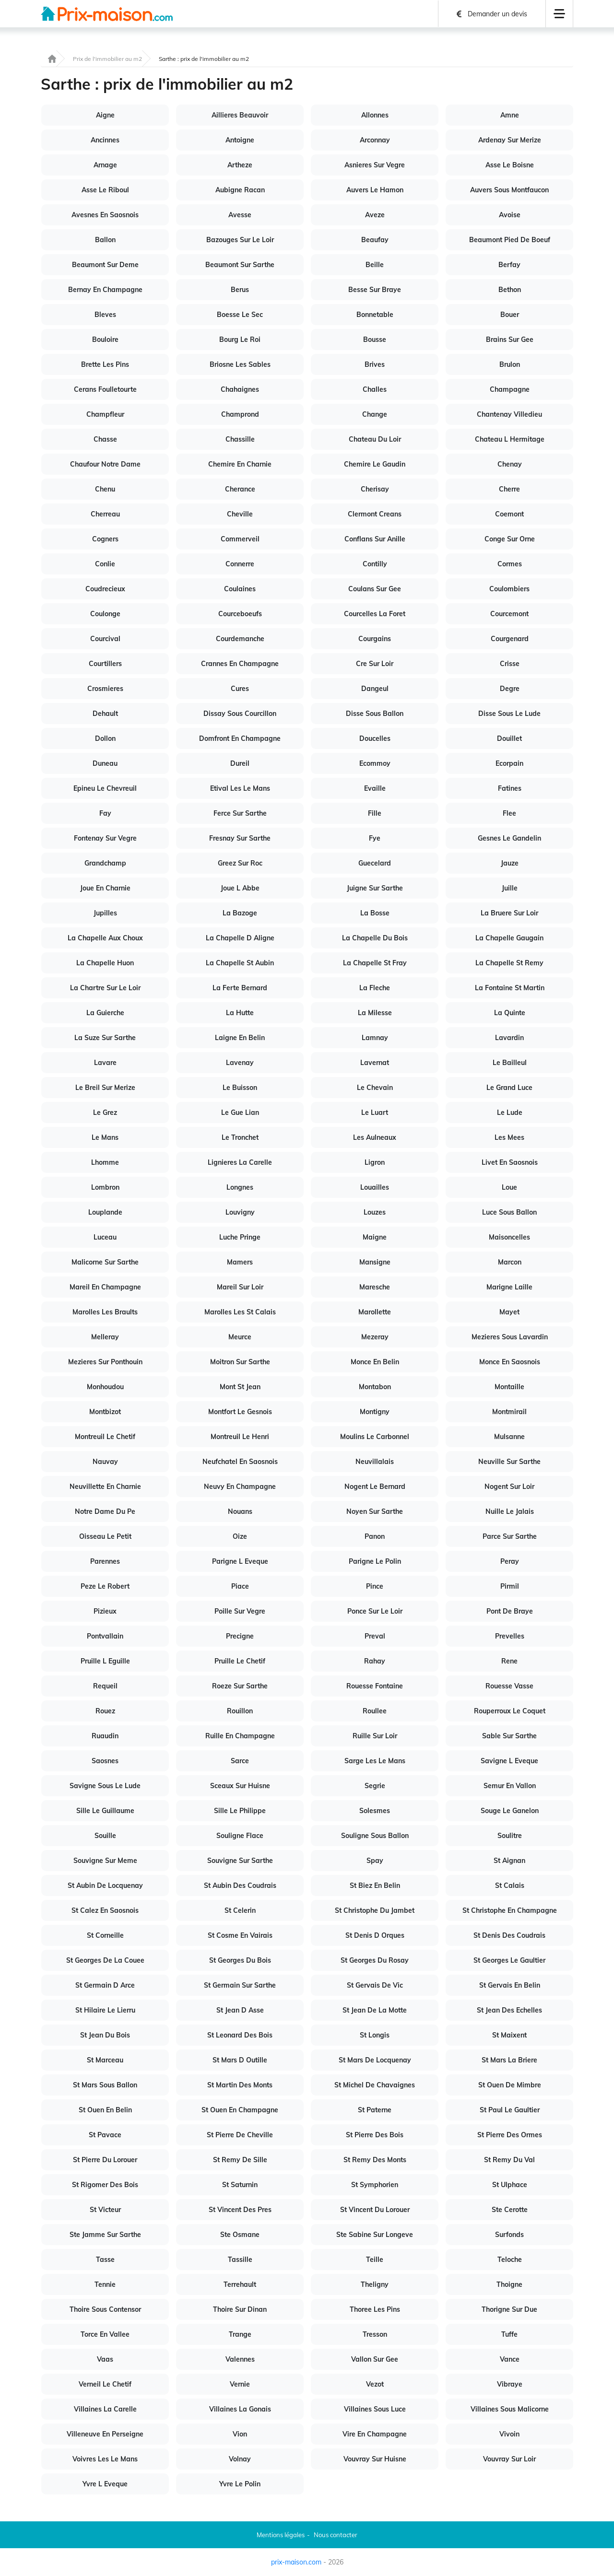 This screenshot has height=2576, width=614. I want to click on Noyen Sur Sarthe, so click(374, 1511).